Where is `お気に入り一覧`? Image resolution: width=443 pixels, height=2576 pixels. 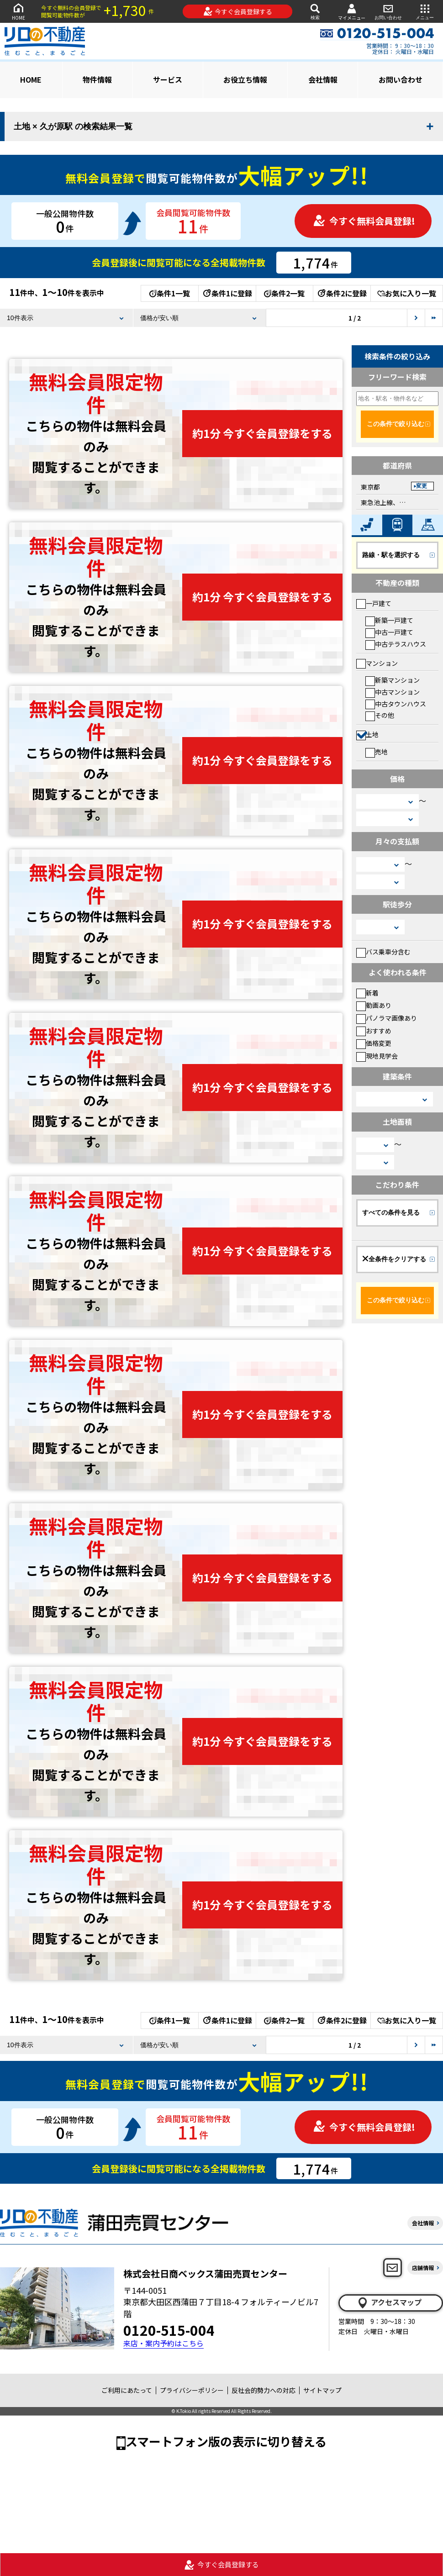
お気に入り一覧 is located at coordinates (406, 293).